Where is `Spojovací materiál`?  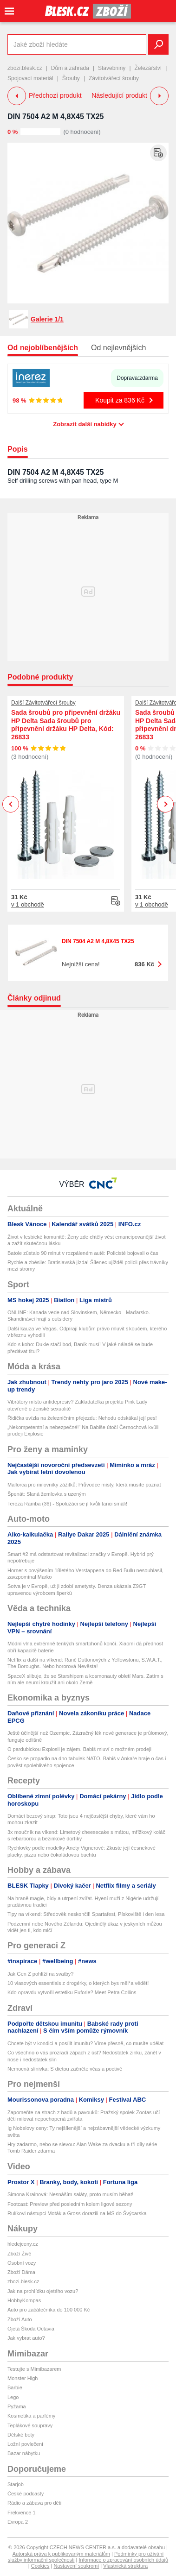 Spojovací materiál is located at coordinates (30, 78).